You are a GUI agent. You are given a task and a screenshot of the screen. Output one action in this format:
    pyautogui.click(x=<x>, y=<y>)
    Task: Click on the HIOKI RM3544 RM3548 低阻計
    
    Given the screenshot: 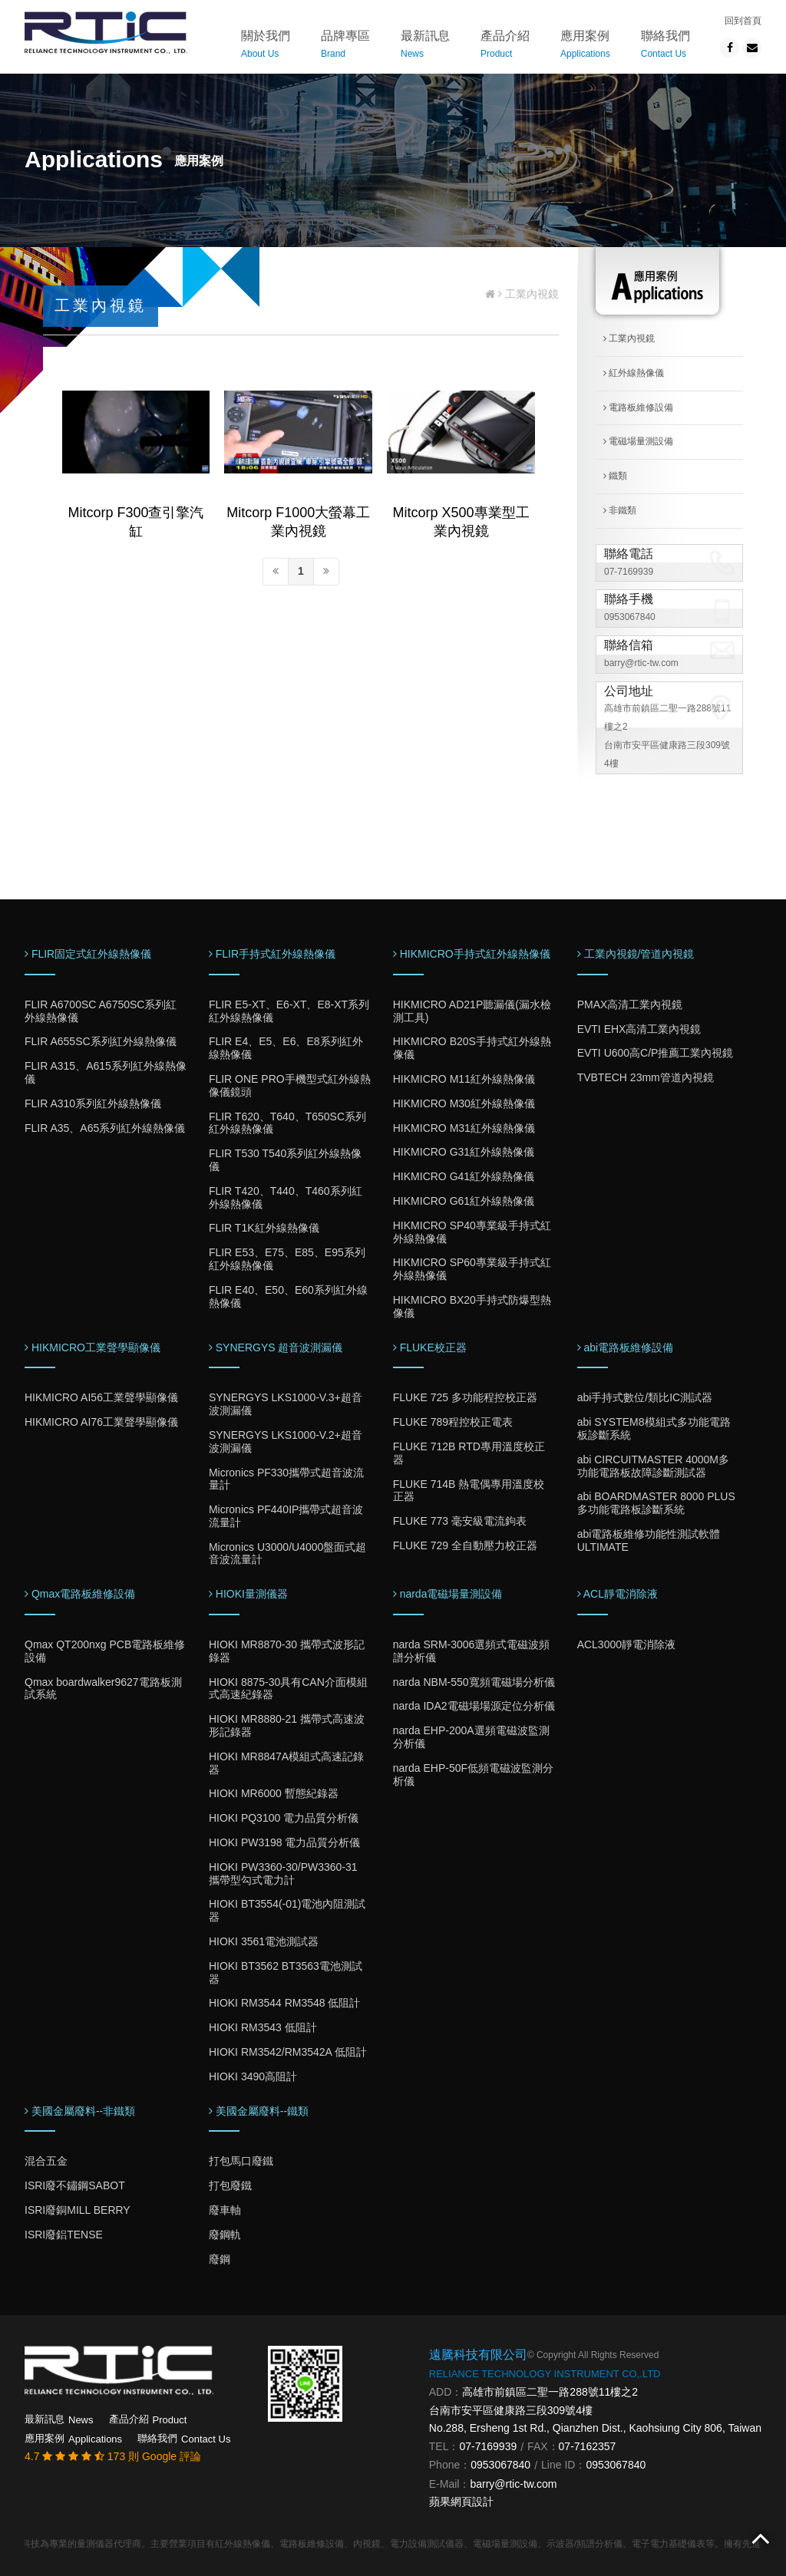 What is the action you would take?
    pyautogui.click(x=285, y=2003)
    